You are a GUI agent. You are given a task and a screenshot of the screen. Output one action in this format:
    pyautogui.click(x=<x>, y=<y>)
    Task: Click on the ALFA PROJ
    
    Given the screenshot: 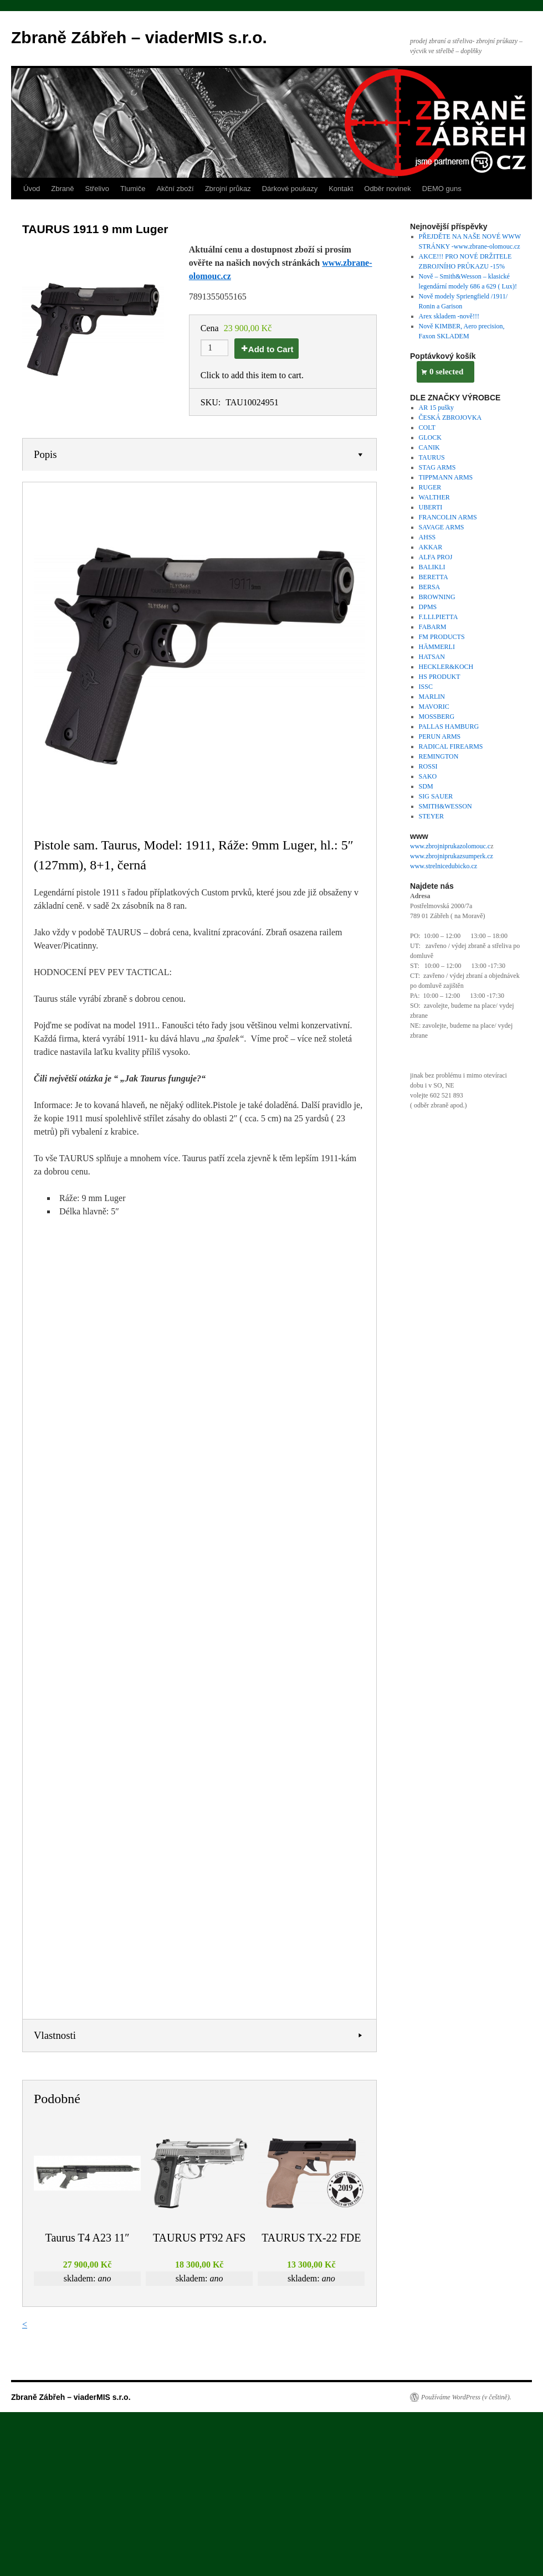 What is the action you would take?
    pyautogui.click(x=436, y=557)
    